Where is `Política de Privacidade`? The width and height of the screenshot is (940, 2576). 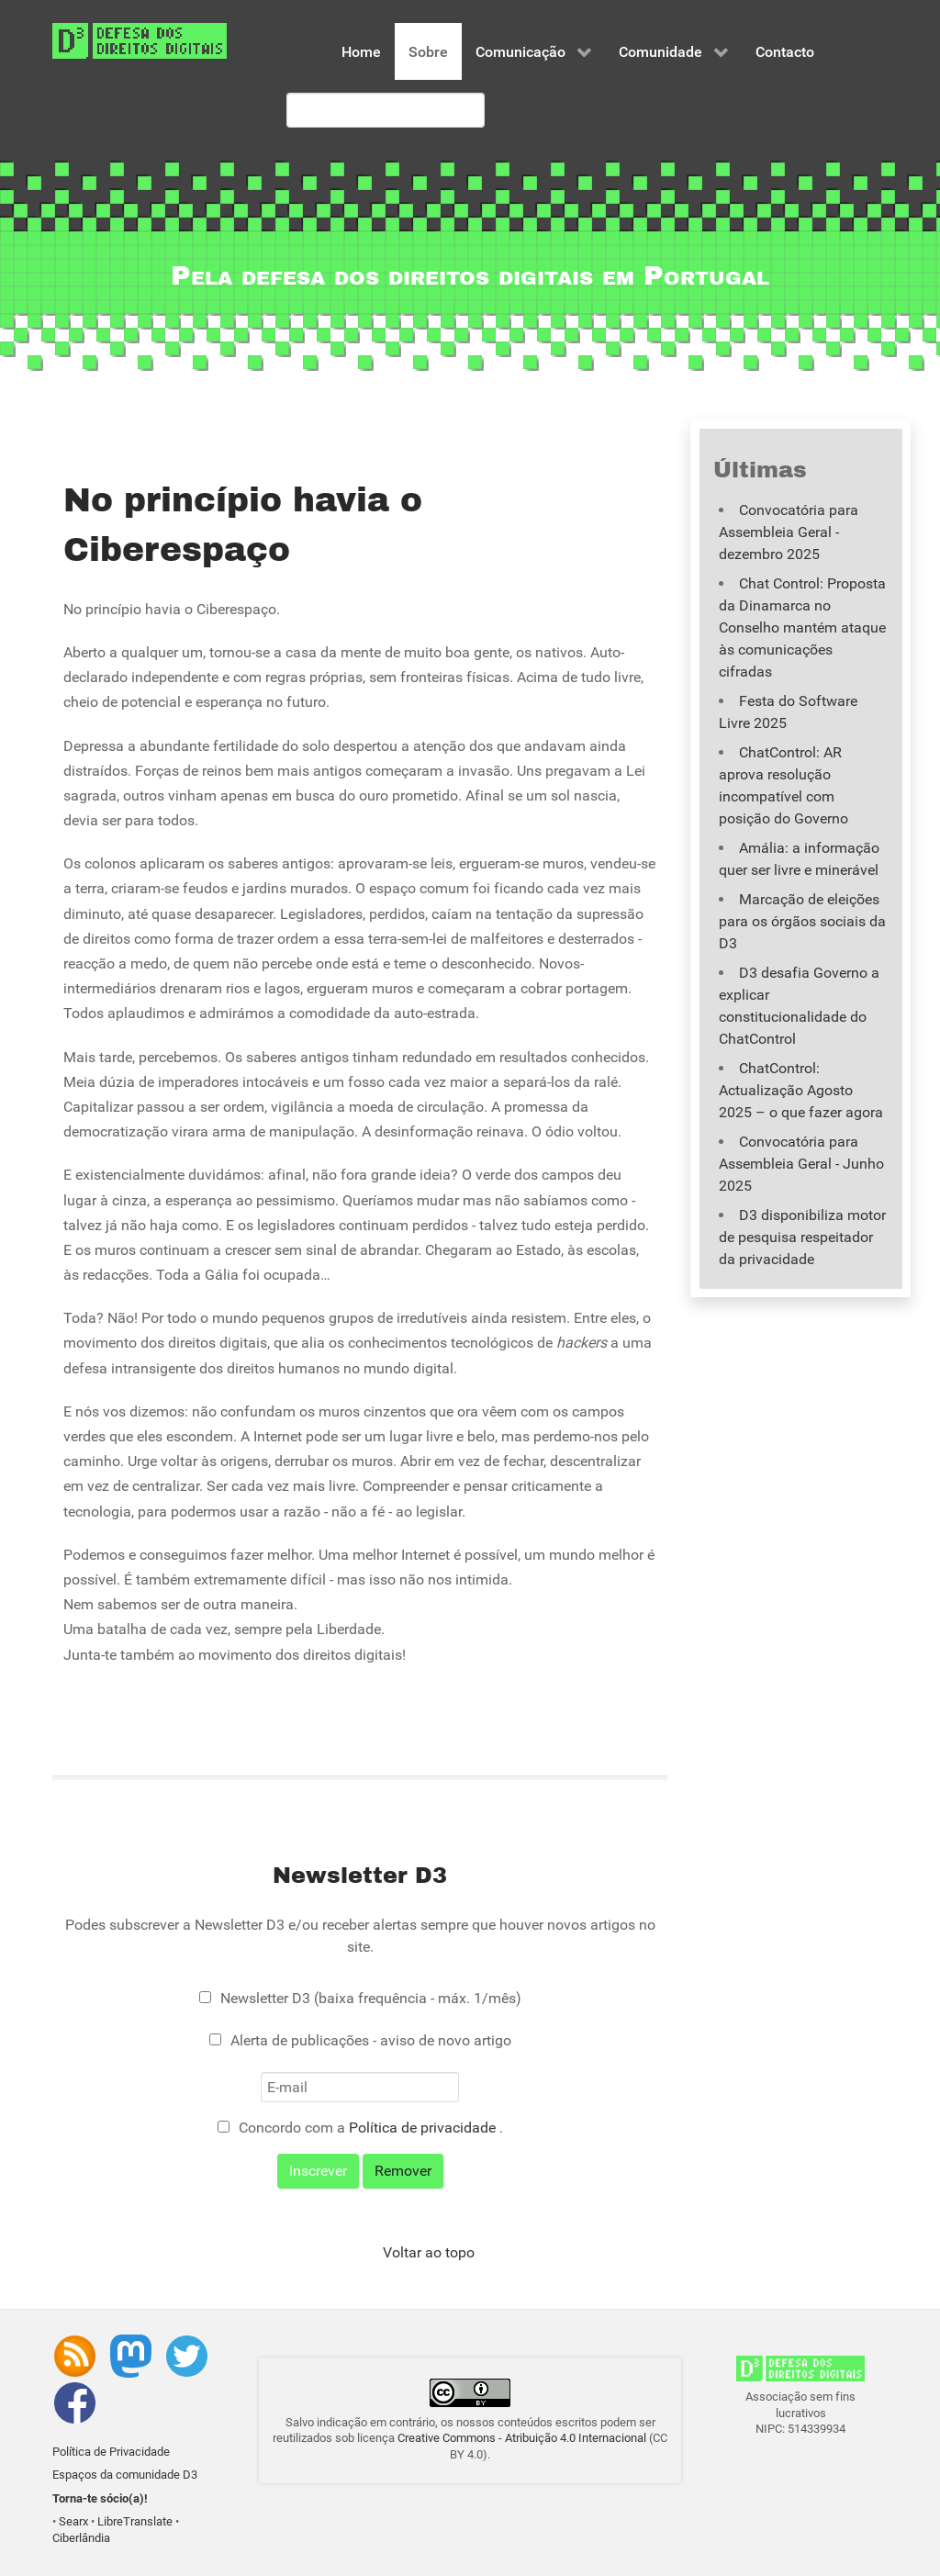
Política de Privacidade is located at coordinates (111, 2451).